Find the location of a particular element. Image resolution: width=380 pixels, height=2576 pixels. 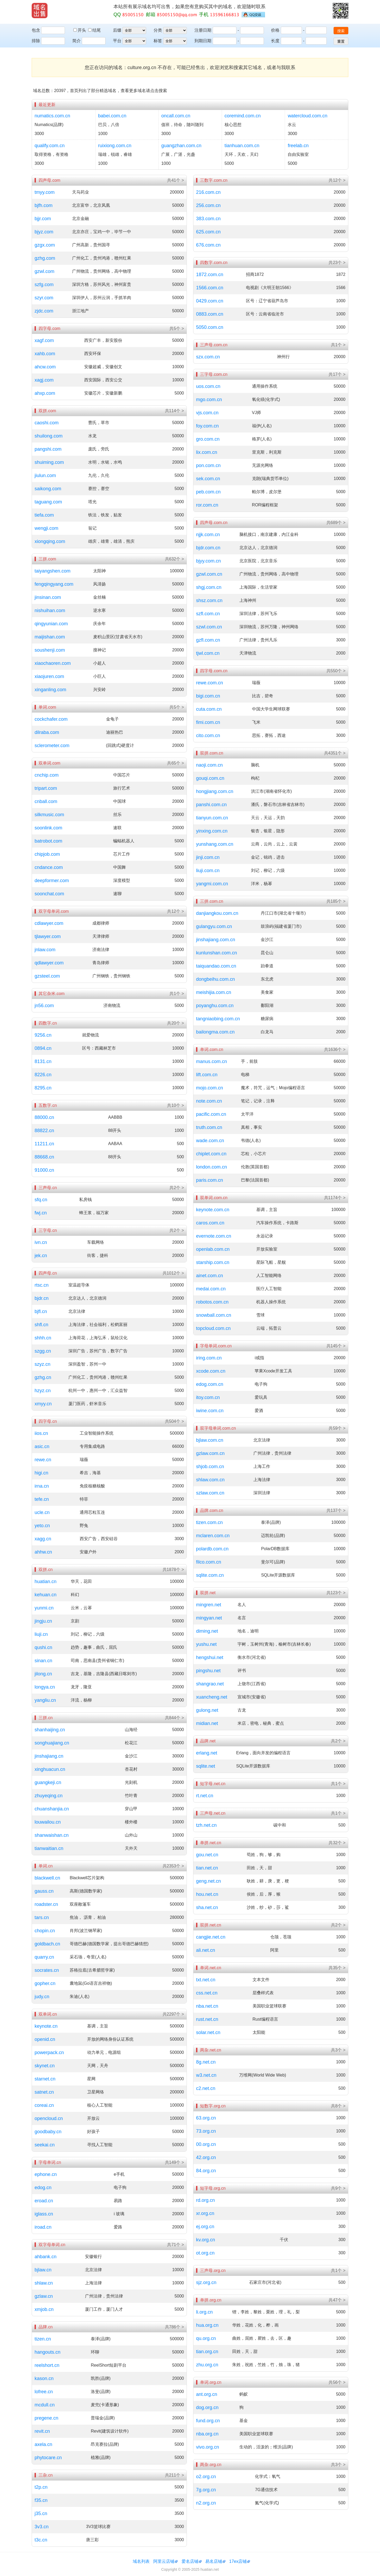

yunmi.cn is located at coordinates (44, 1608).